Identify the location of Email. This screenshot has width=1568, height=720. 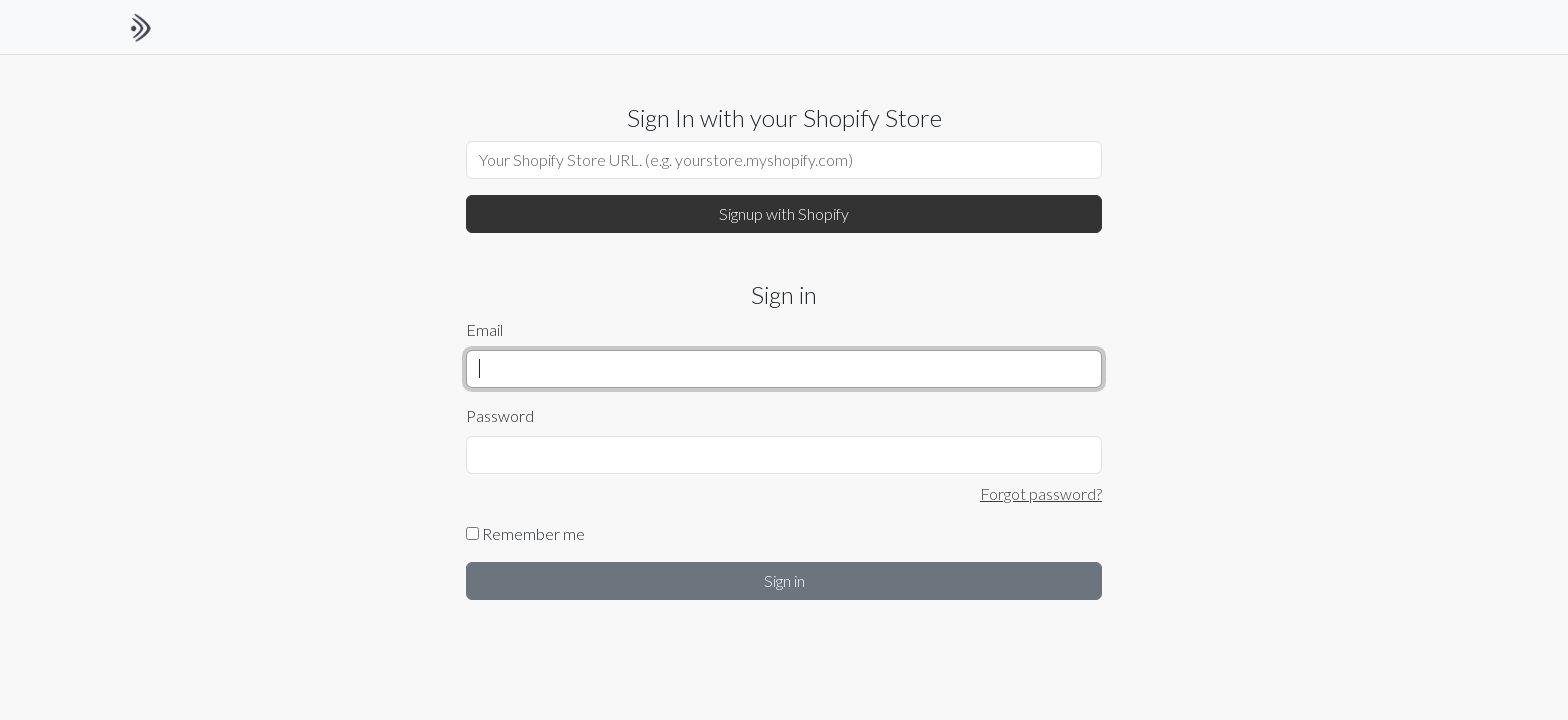
(484, 329).